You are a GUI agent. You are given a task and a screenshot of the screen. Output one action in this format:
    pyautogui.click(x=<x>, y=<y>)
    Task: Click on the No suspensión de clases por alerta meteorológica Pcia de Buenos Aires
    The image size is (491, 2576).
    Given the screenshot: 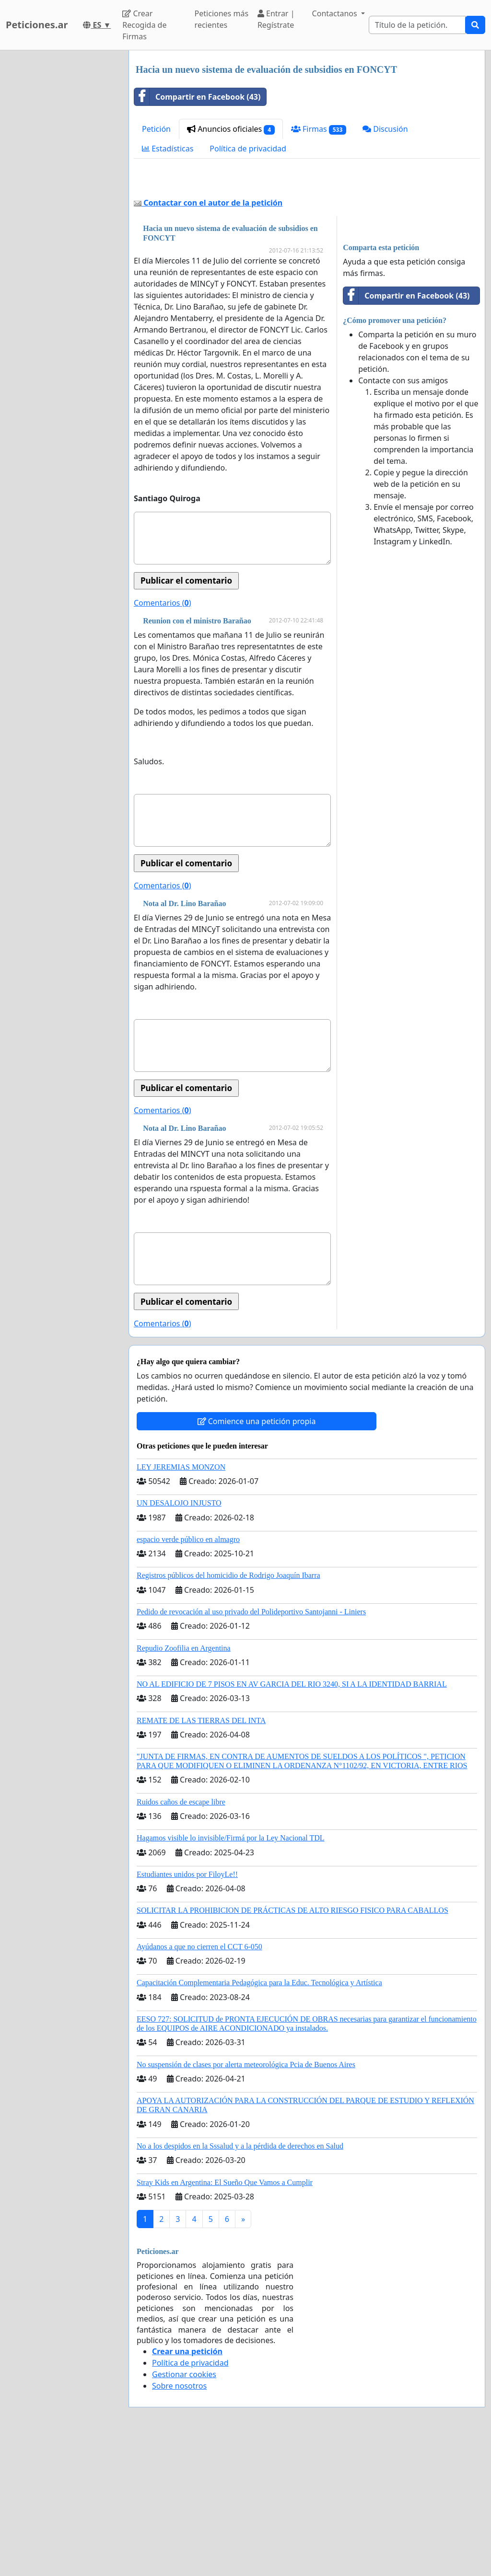 What is the action you would take?
    pyautogui.click(x=246, y=2199)
    